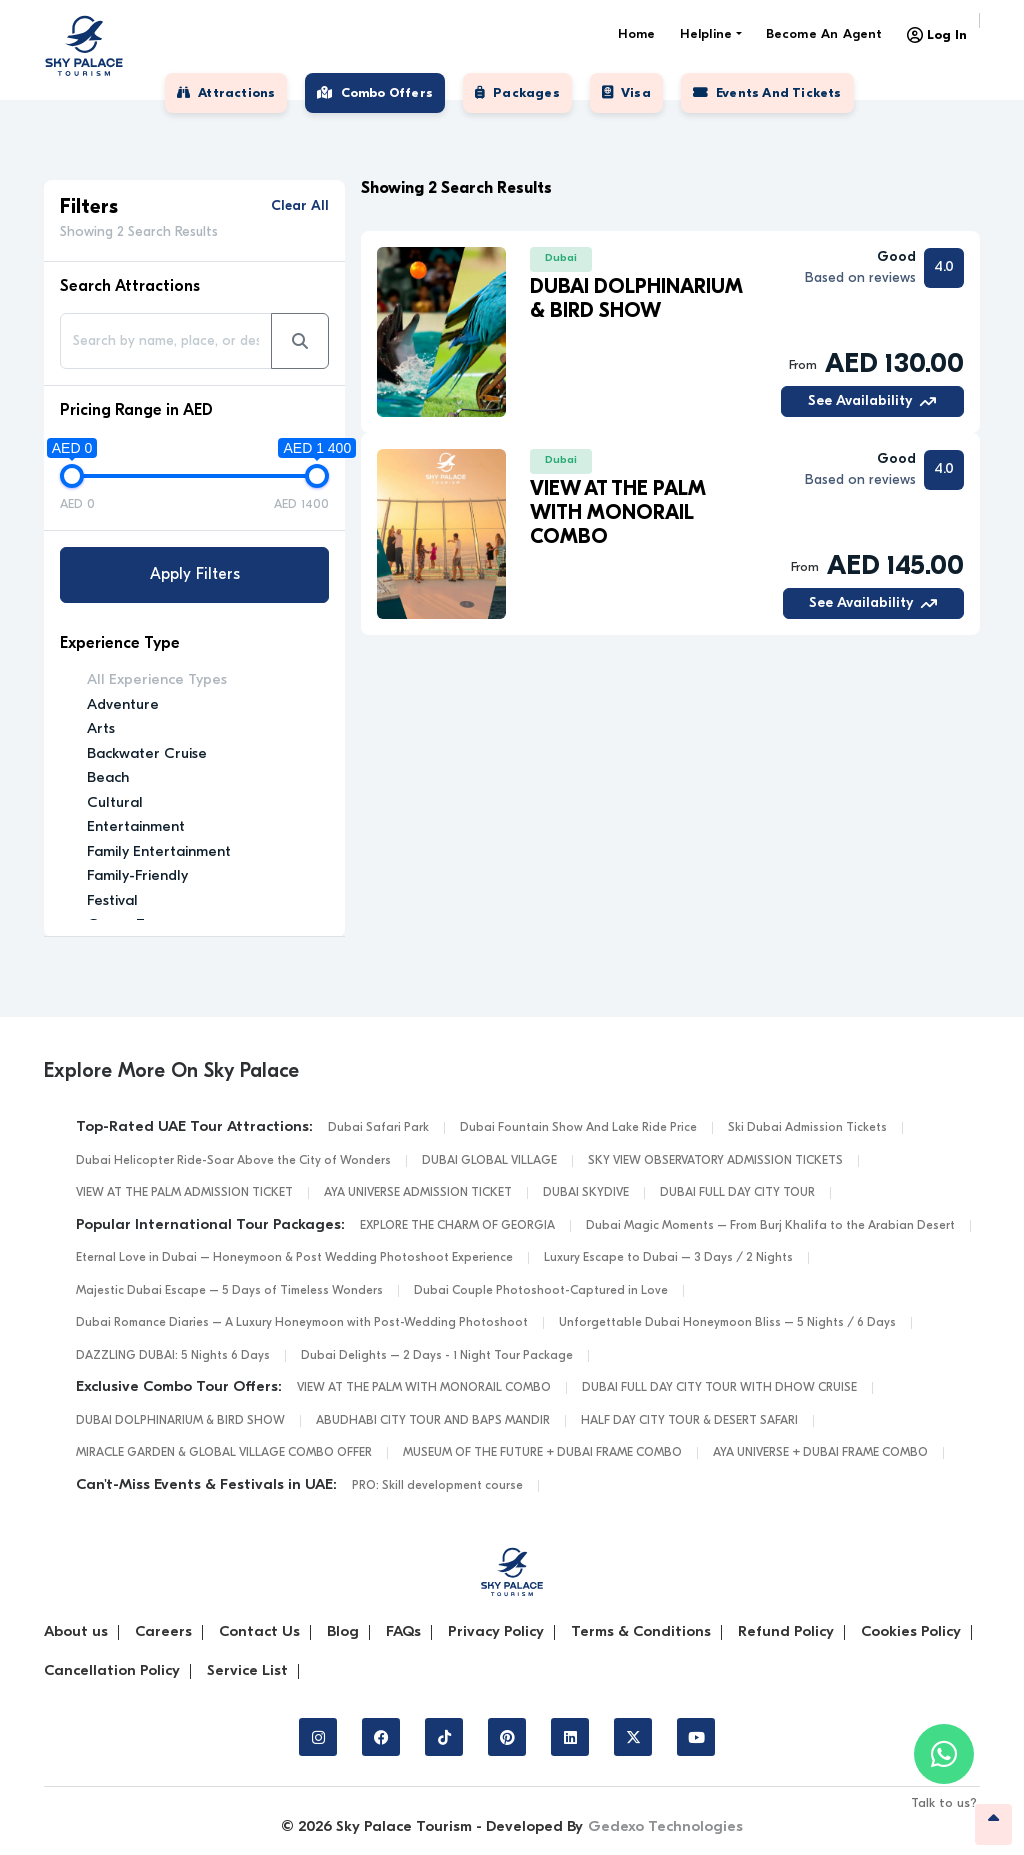 This screenshot has height=1855, width=1024. Describe the element at coordinates (302, 1323) in the screenshot. I see `Dubai Romance Diaries – A Luxury Honeymoon with Post-Wedding Photoshoot` at that location.